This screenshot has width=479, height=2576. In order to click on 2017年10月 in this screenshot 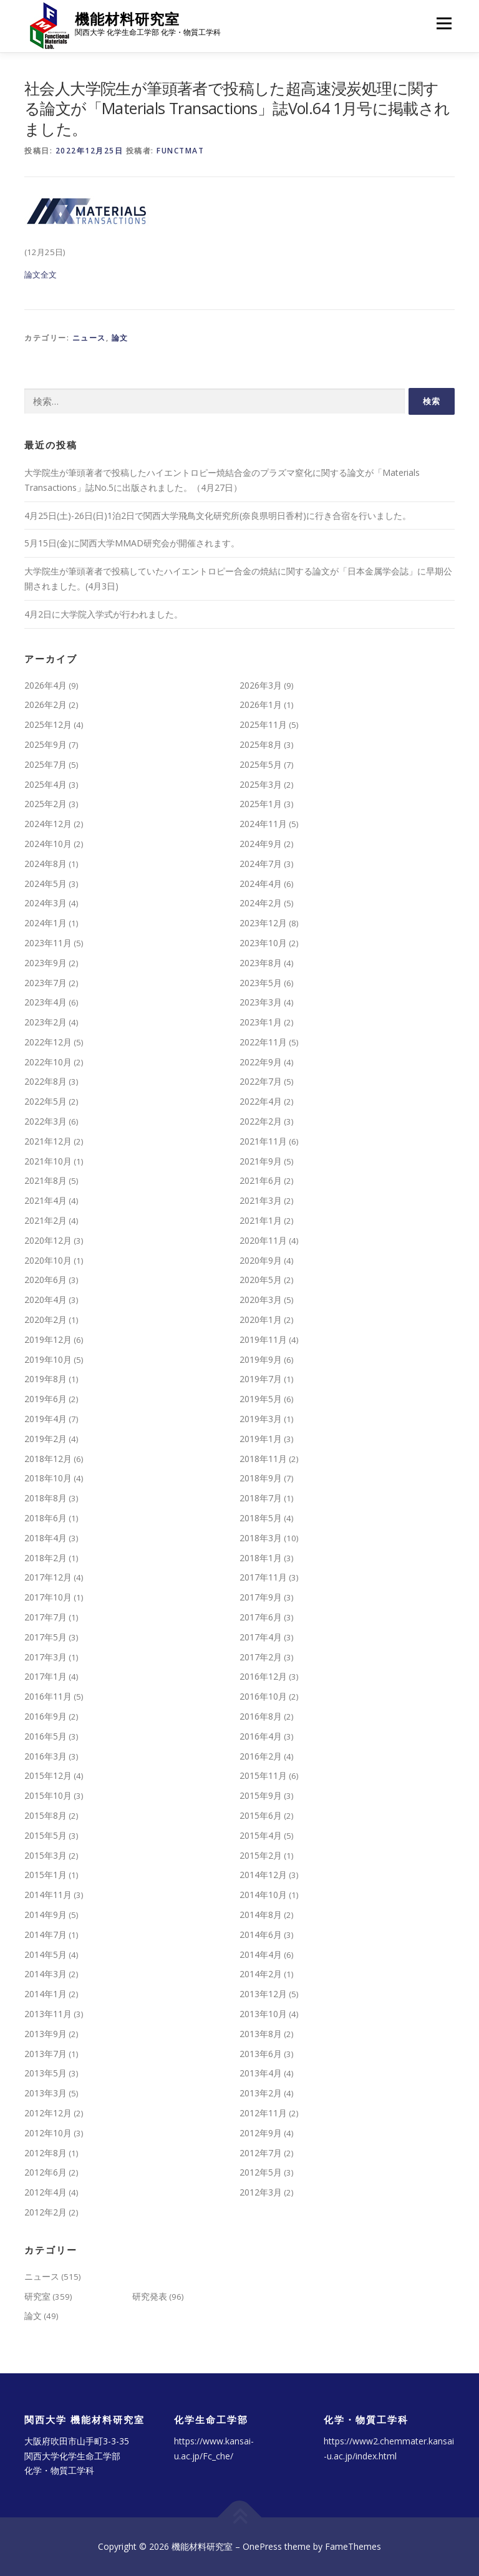, I will do `click(48, 1597)`.